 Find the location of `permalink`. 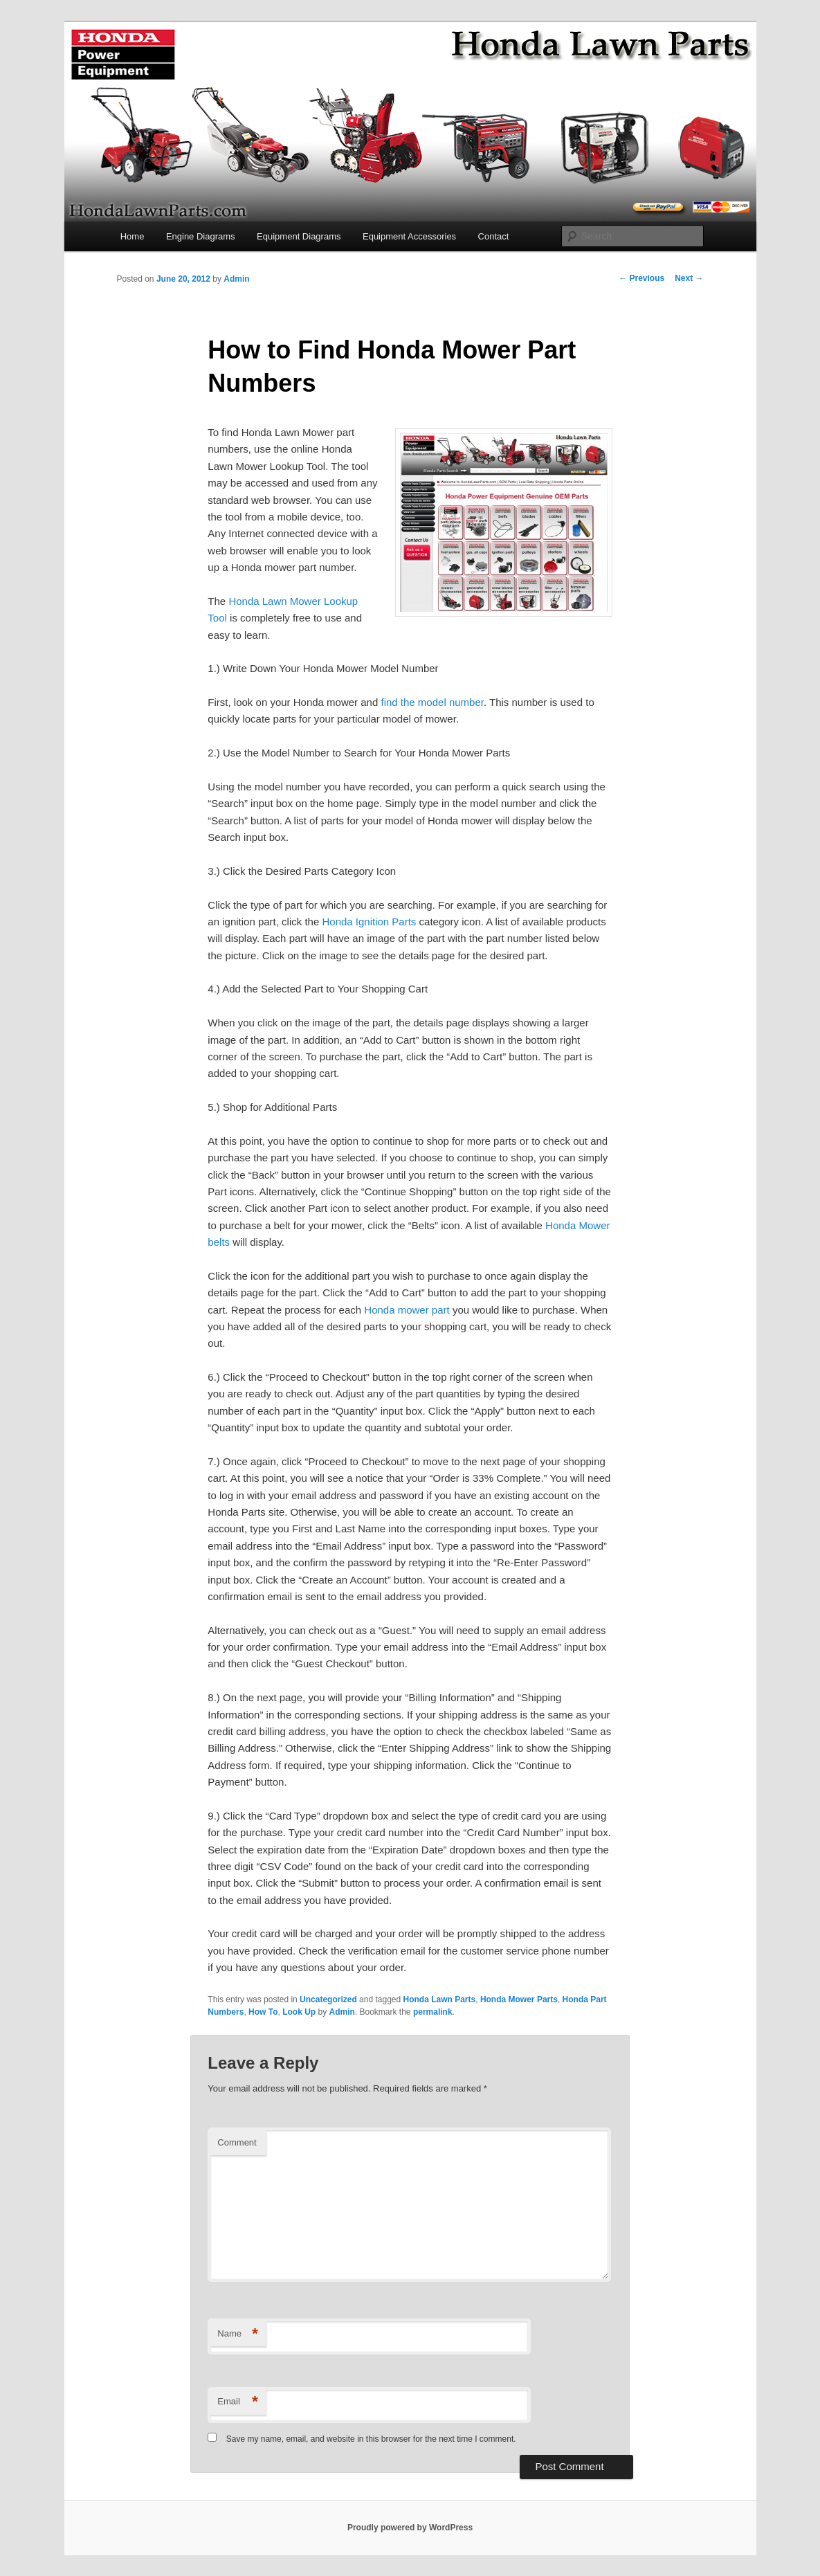

permalink is located at coordinates (433, 2012).